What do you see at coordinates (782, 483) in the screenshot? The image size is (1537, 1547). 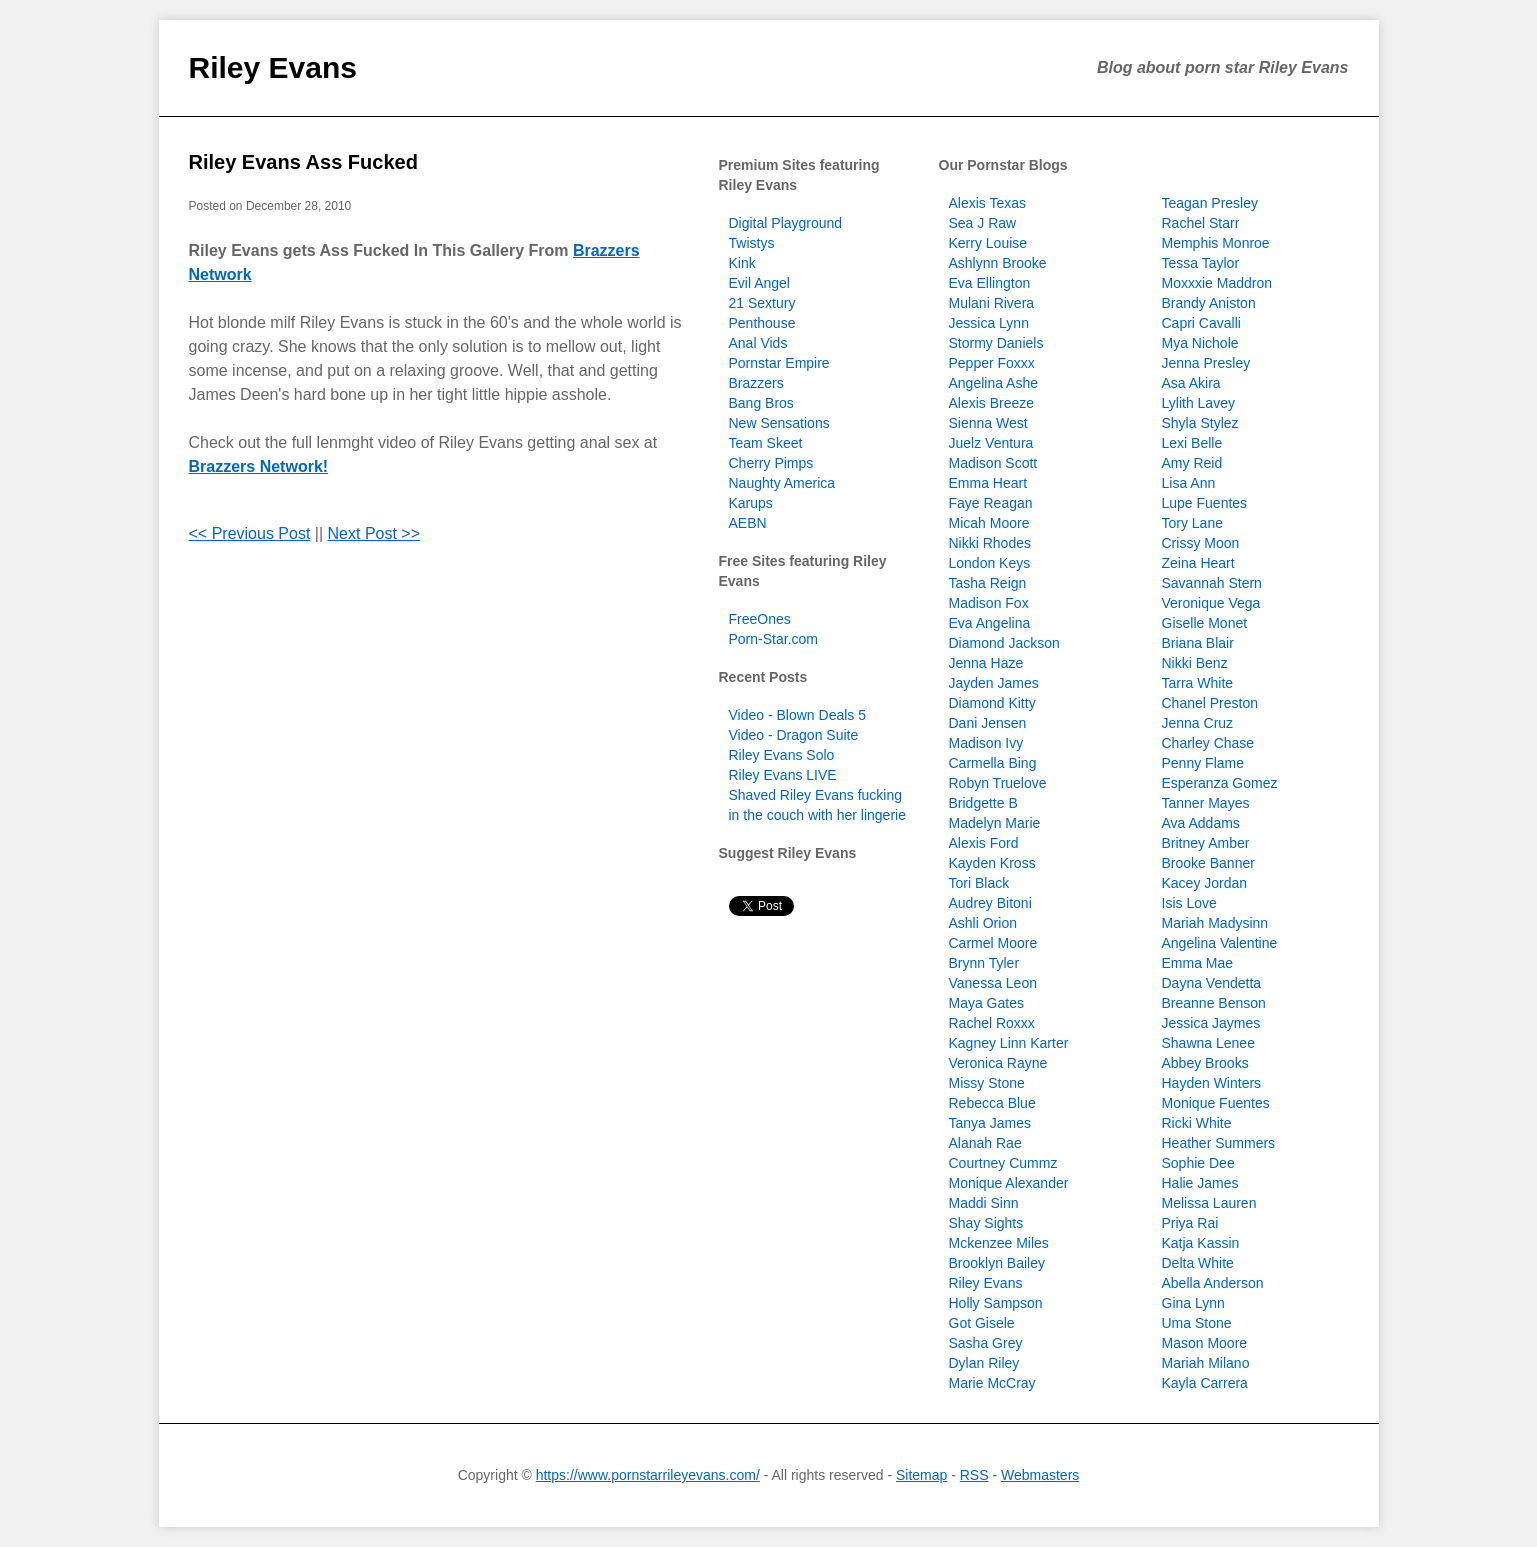 I see `Naughty America` at bounding box center [782, 483].